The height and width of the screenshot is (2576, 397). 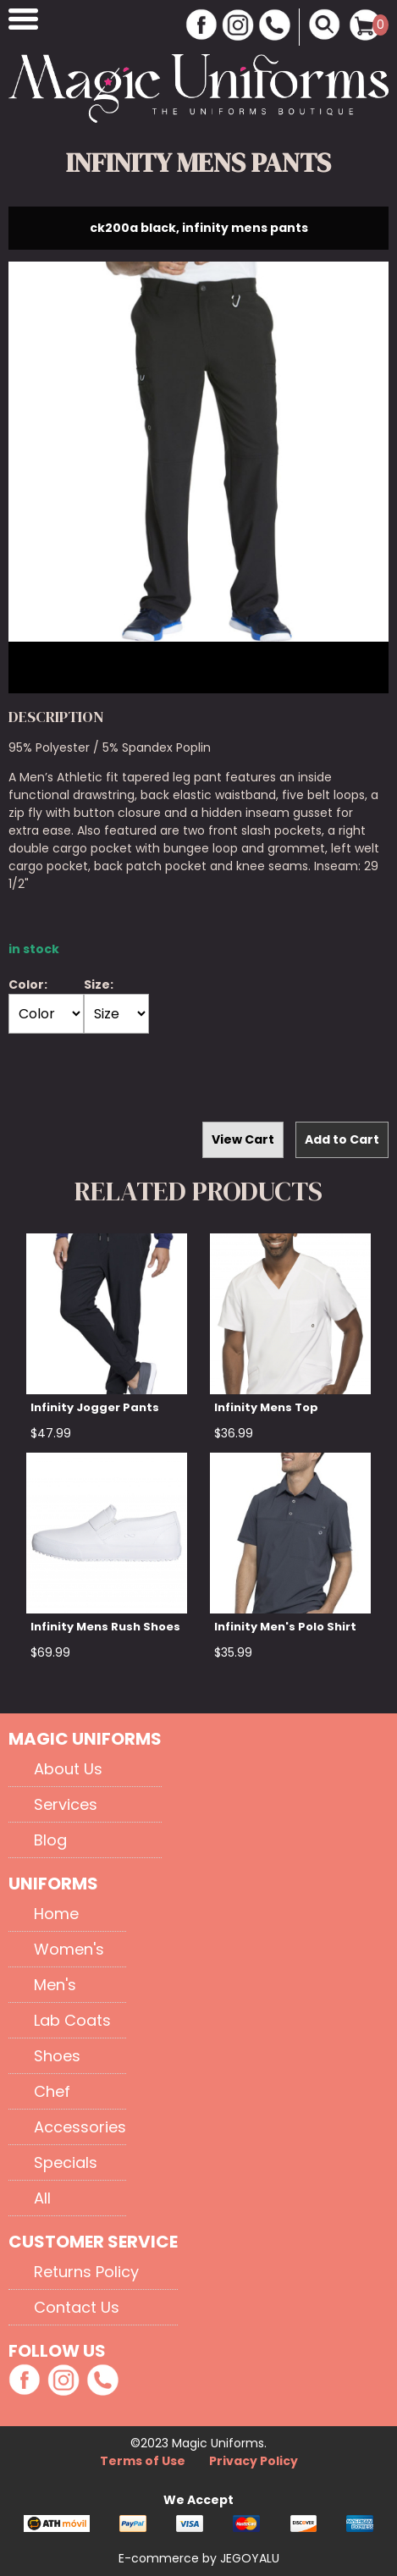 What do you see at coordinates (55, 1984) in the screenshot?
I see `Men's` at bounding box center [55, 1984].